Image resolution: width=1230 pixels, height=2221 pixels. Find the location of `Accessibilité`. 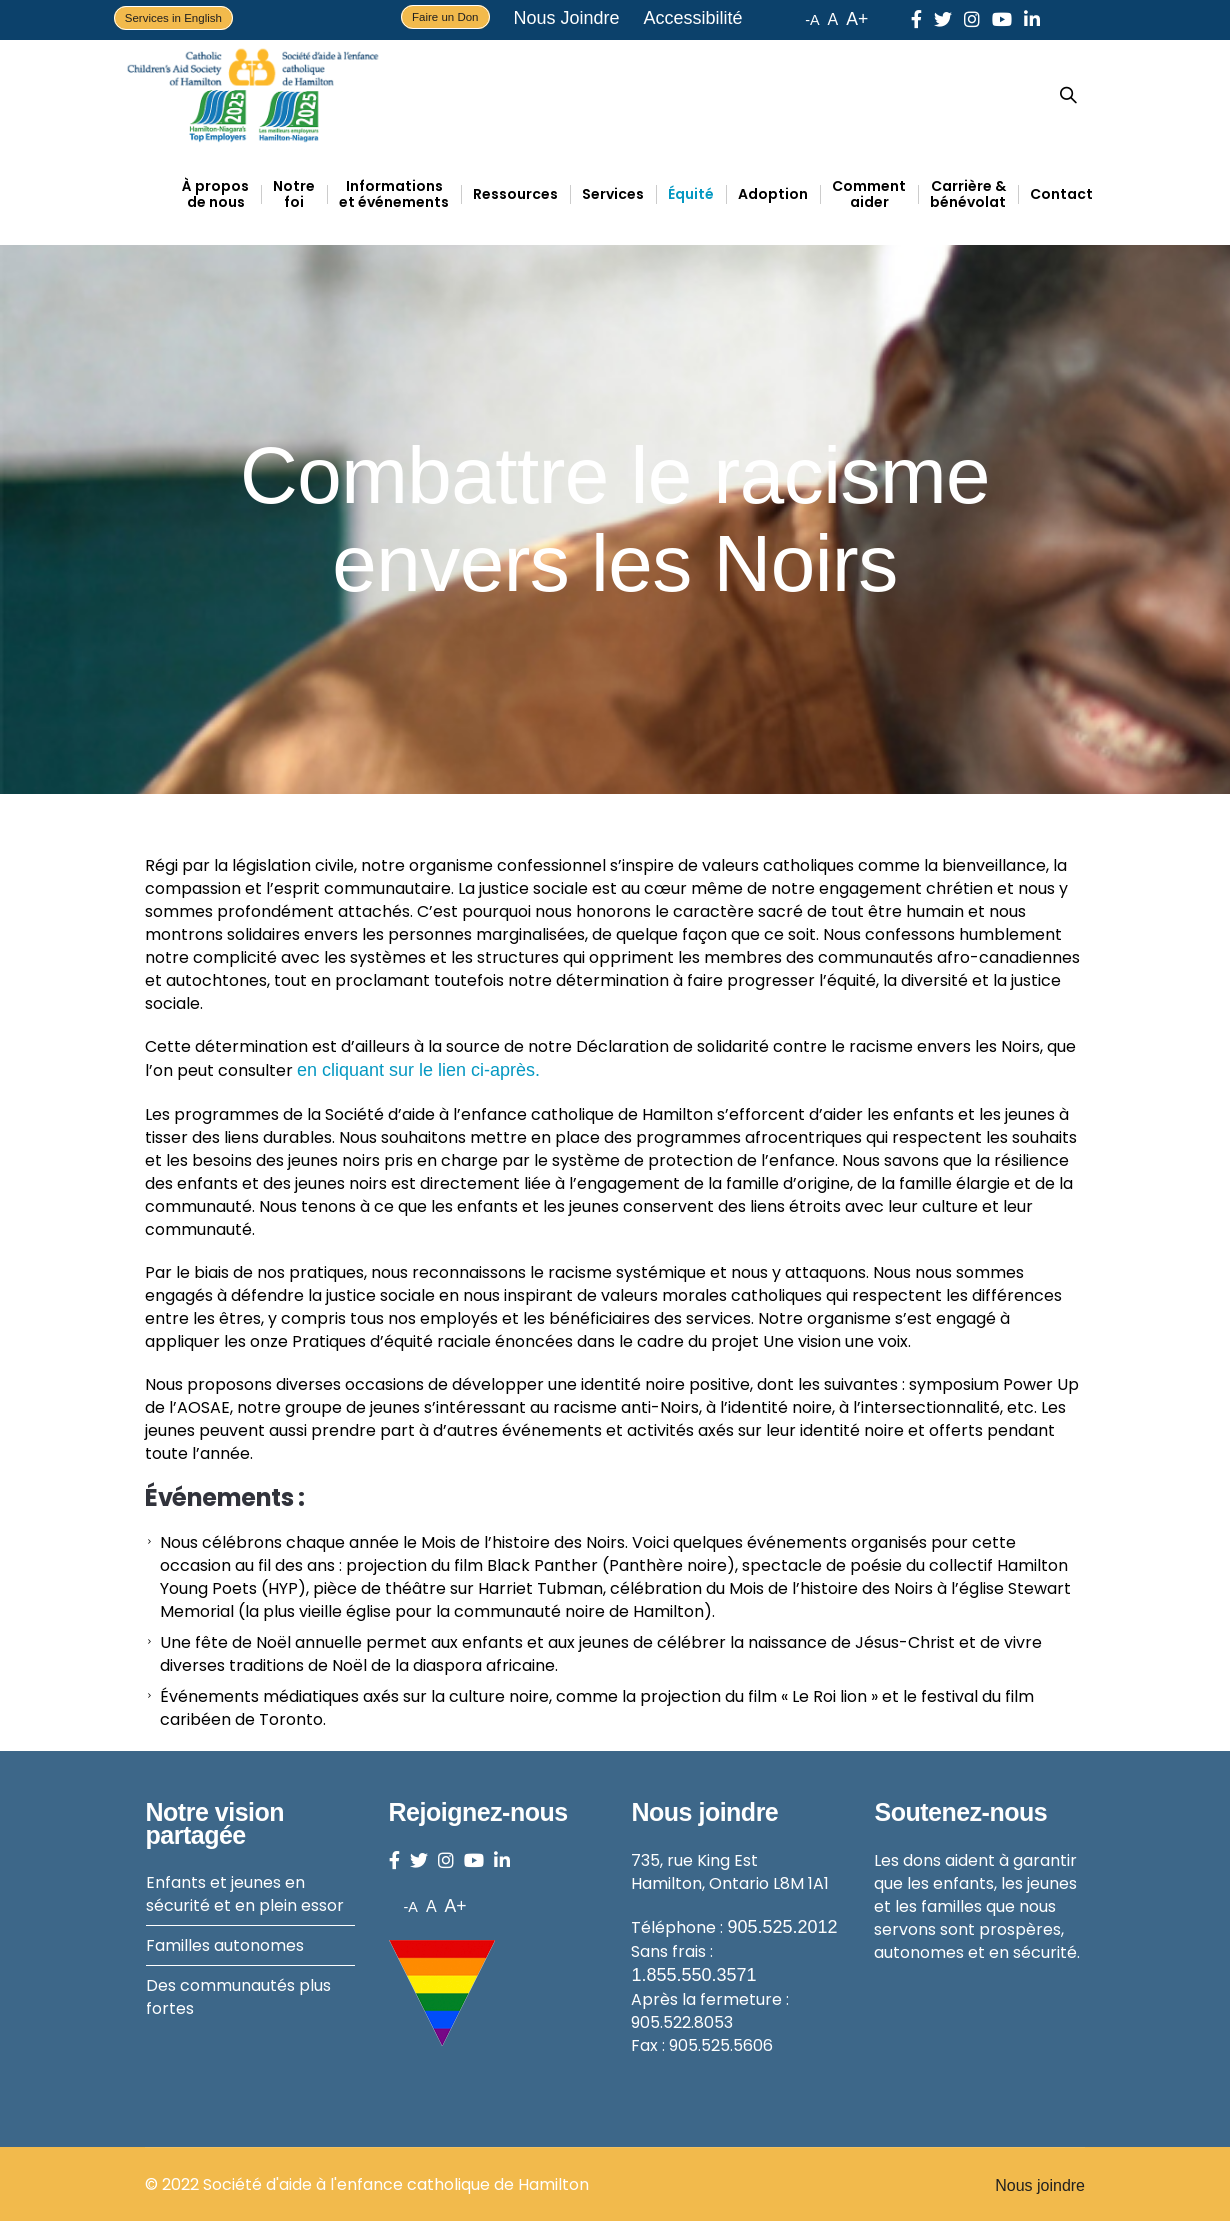

Accessibilité is located at coordinates (693, 18).